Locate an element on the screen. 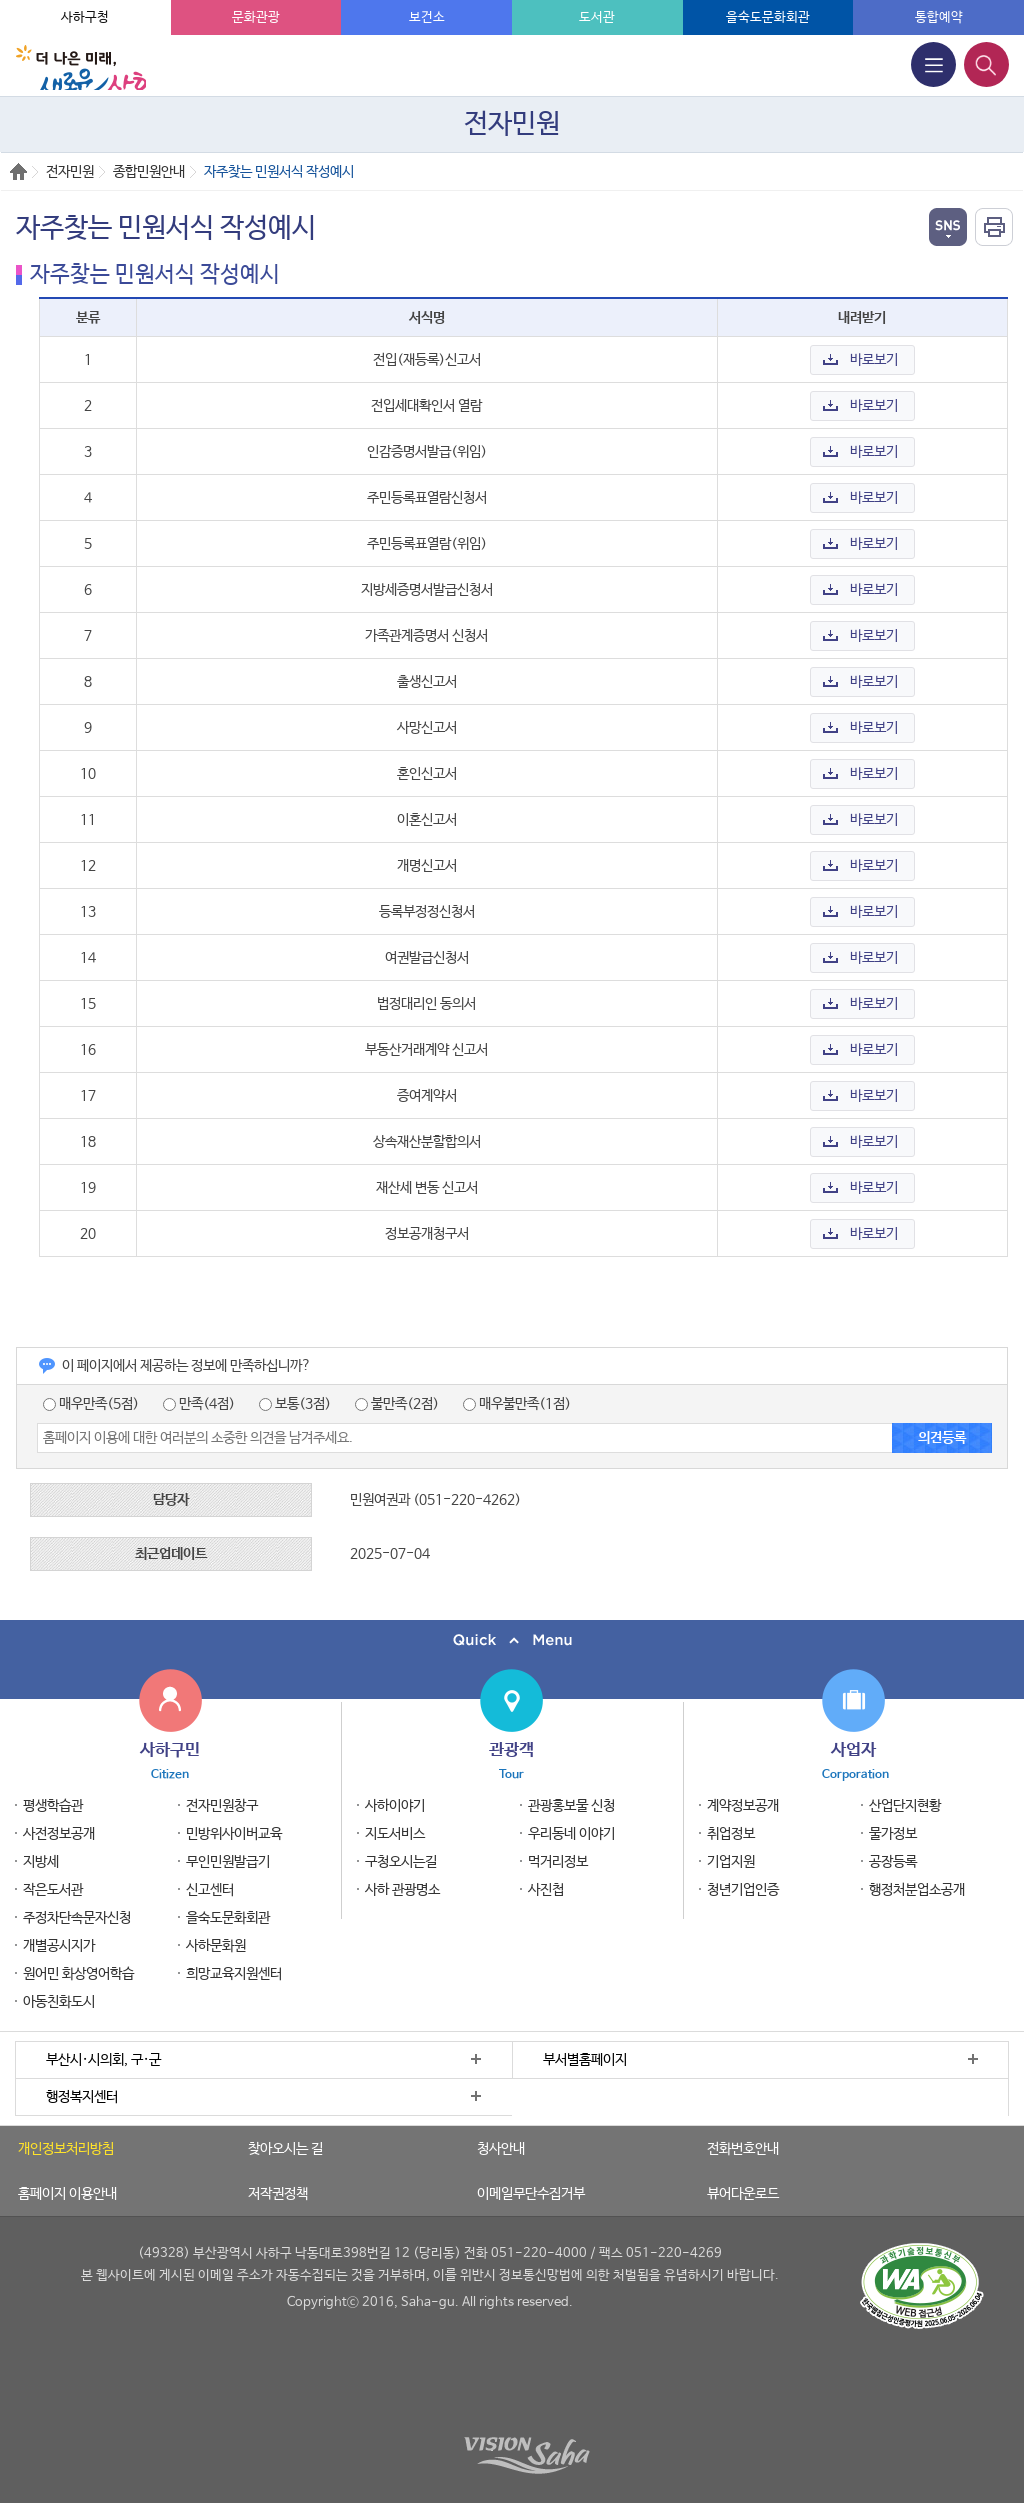 The width and height of the screenshot is (1024, 2507). Home is located at coordinates (18, 171).